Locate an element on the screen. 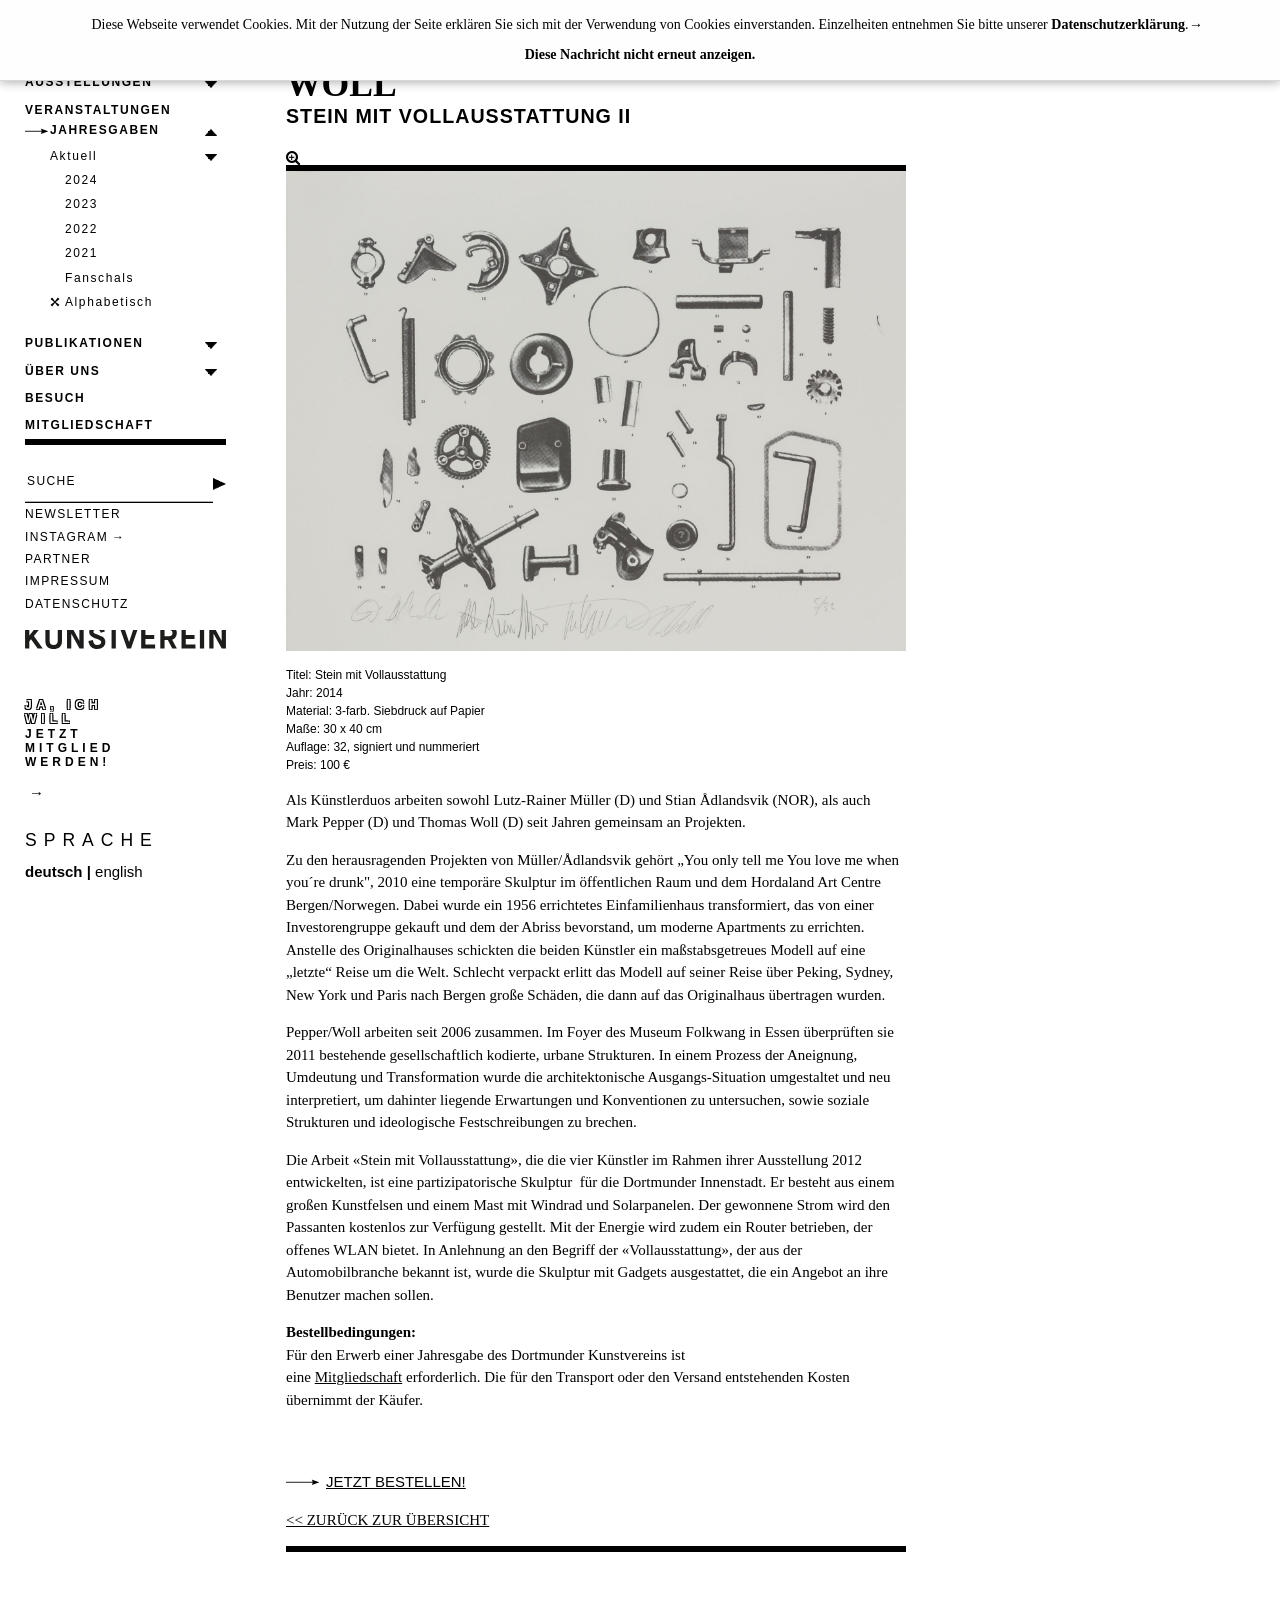 The width and height of the screenshot is (1280, 1615). Impressum is located at coordinates (67, 581).